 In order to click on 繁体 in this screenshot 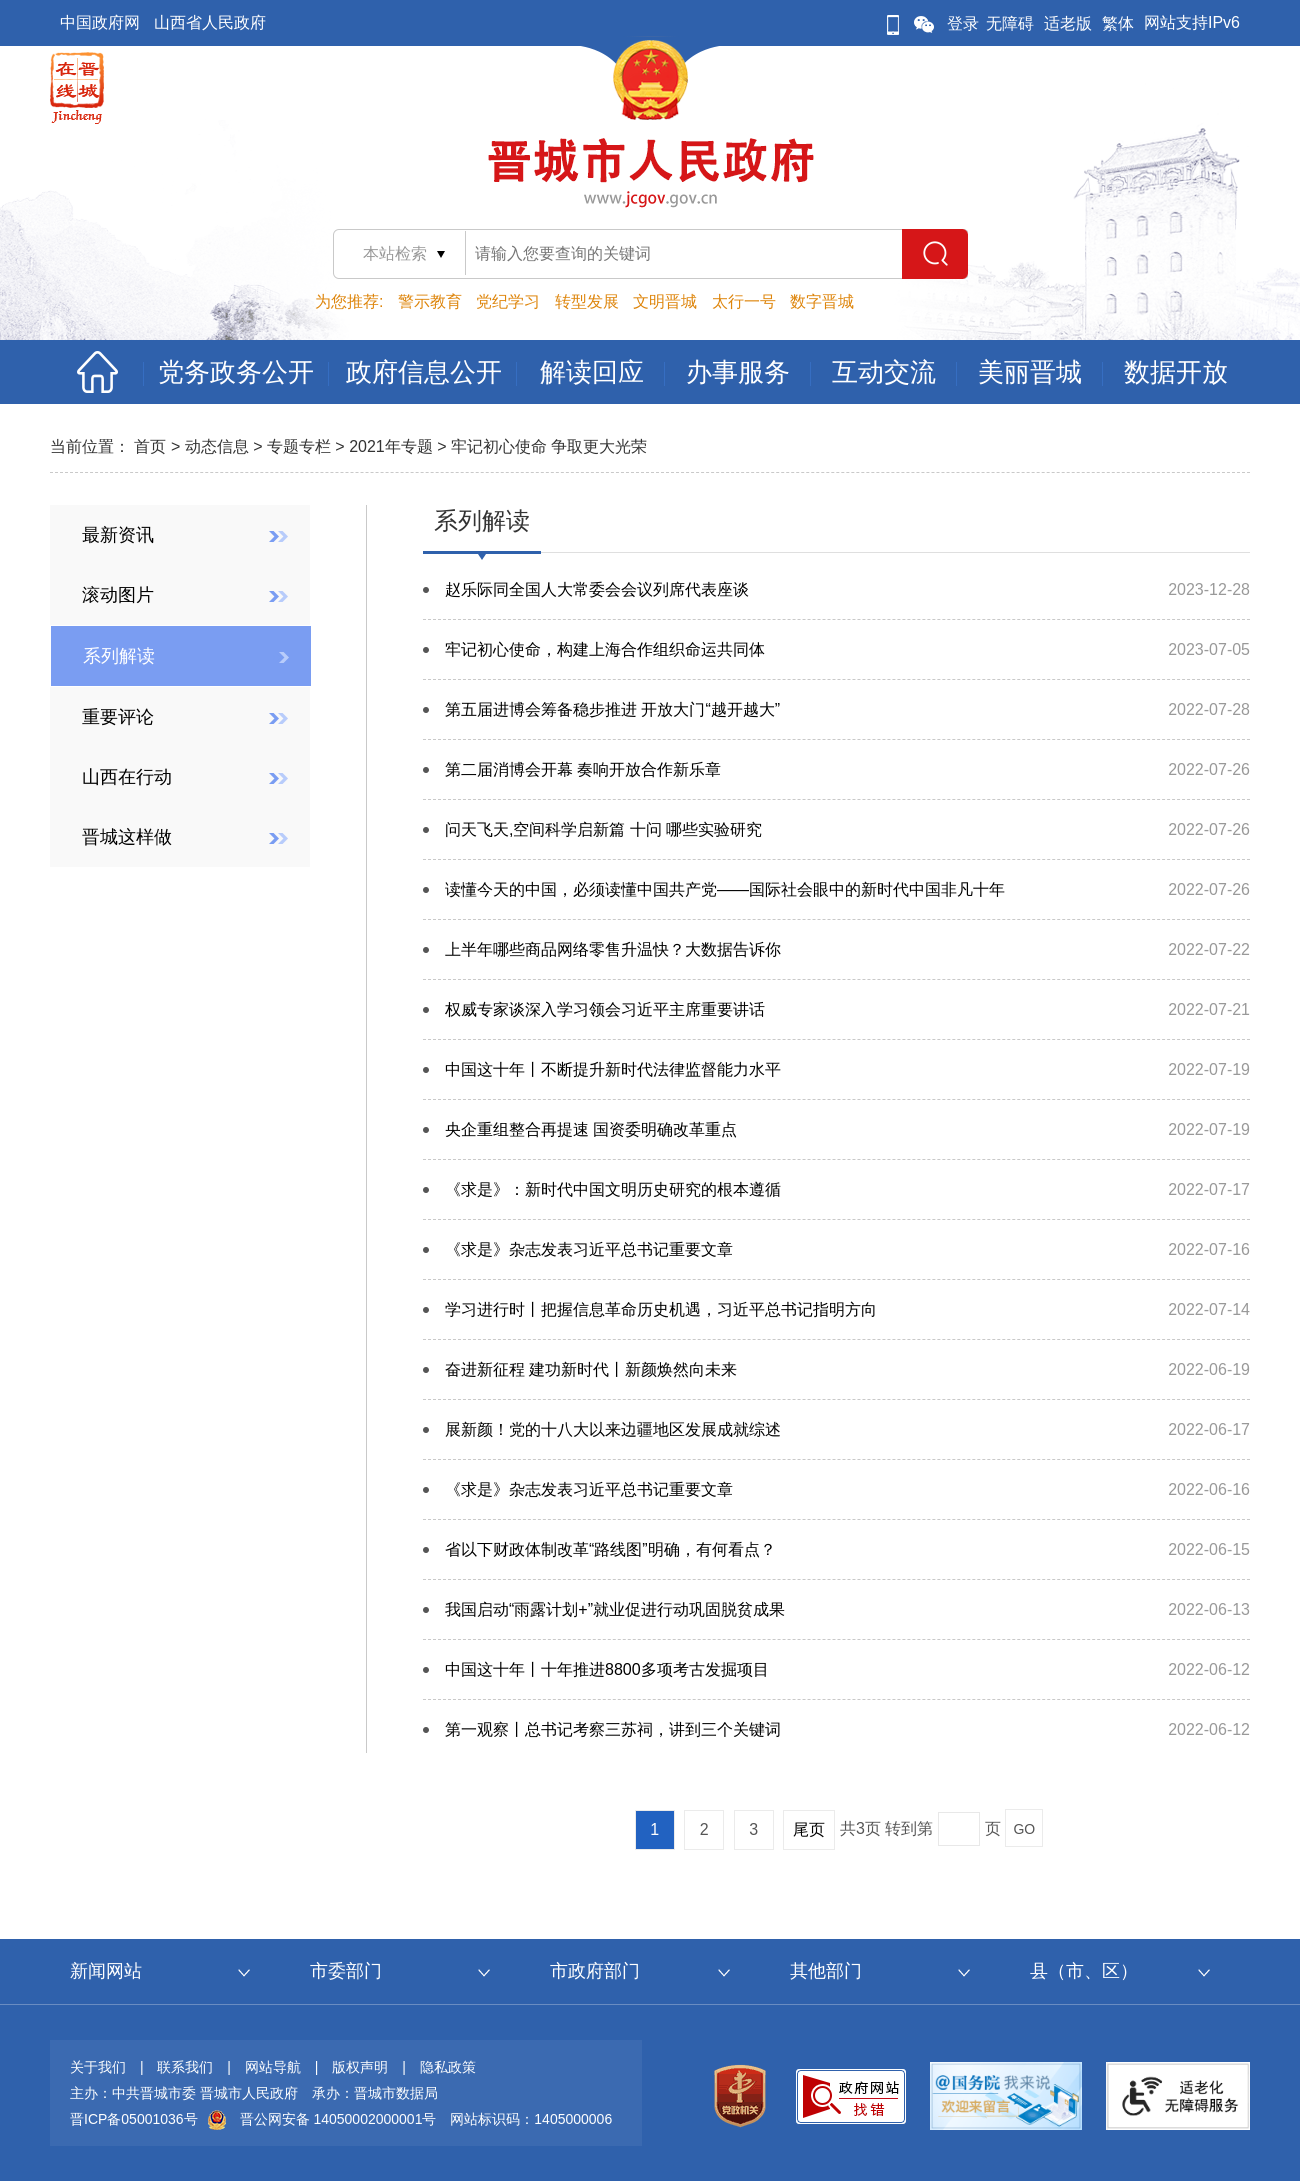, I will do `click(1118, 23)`.